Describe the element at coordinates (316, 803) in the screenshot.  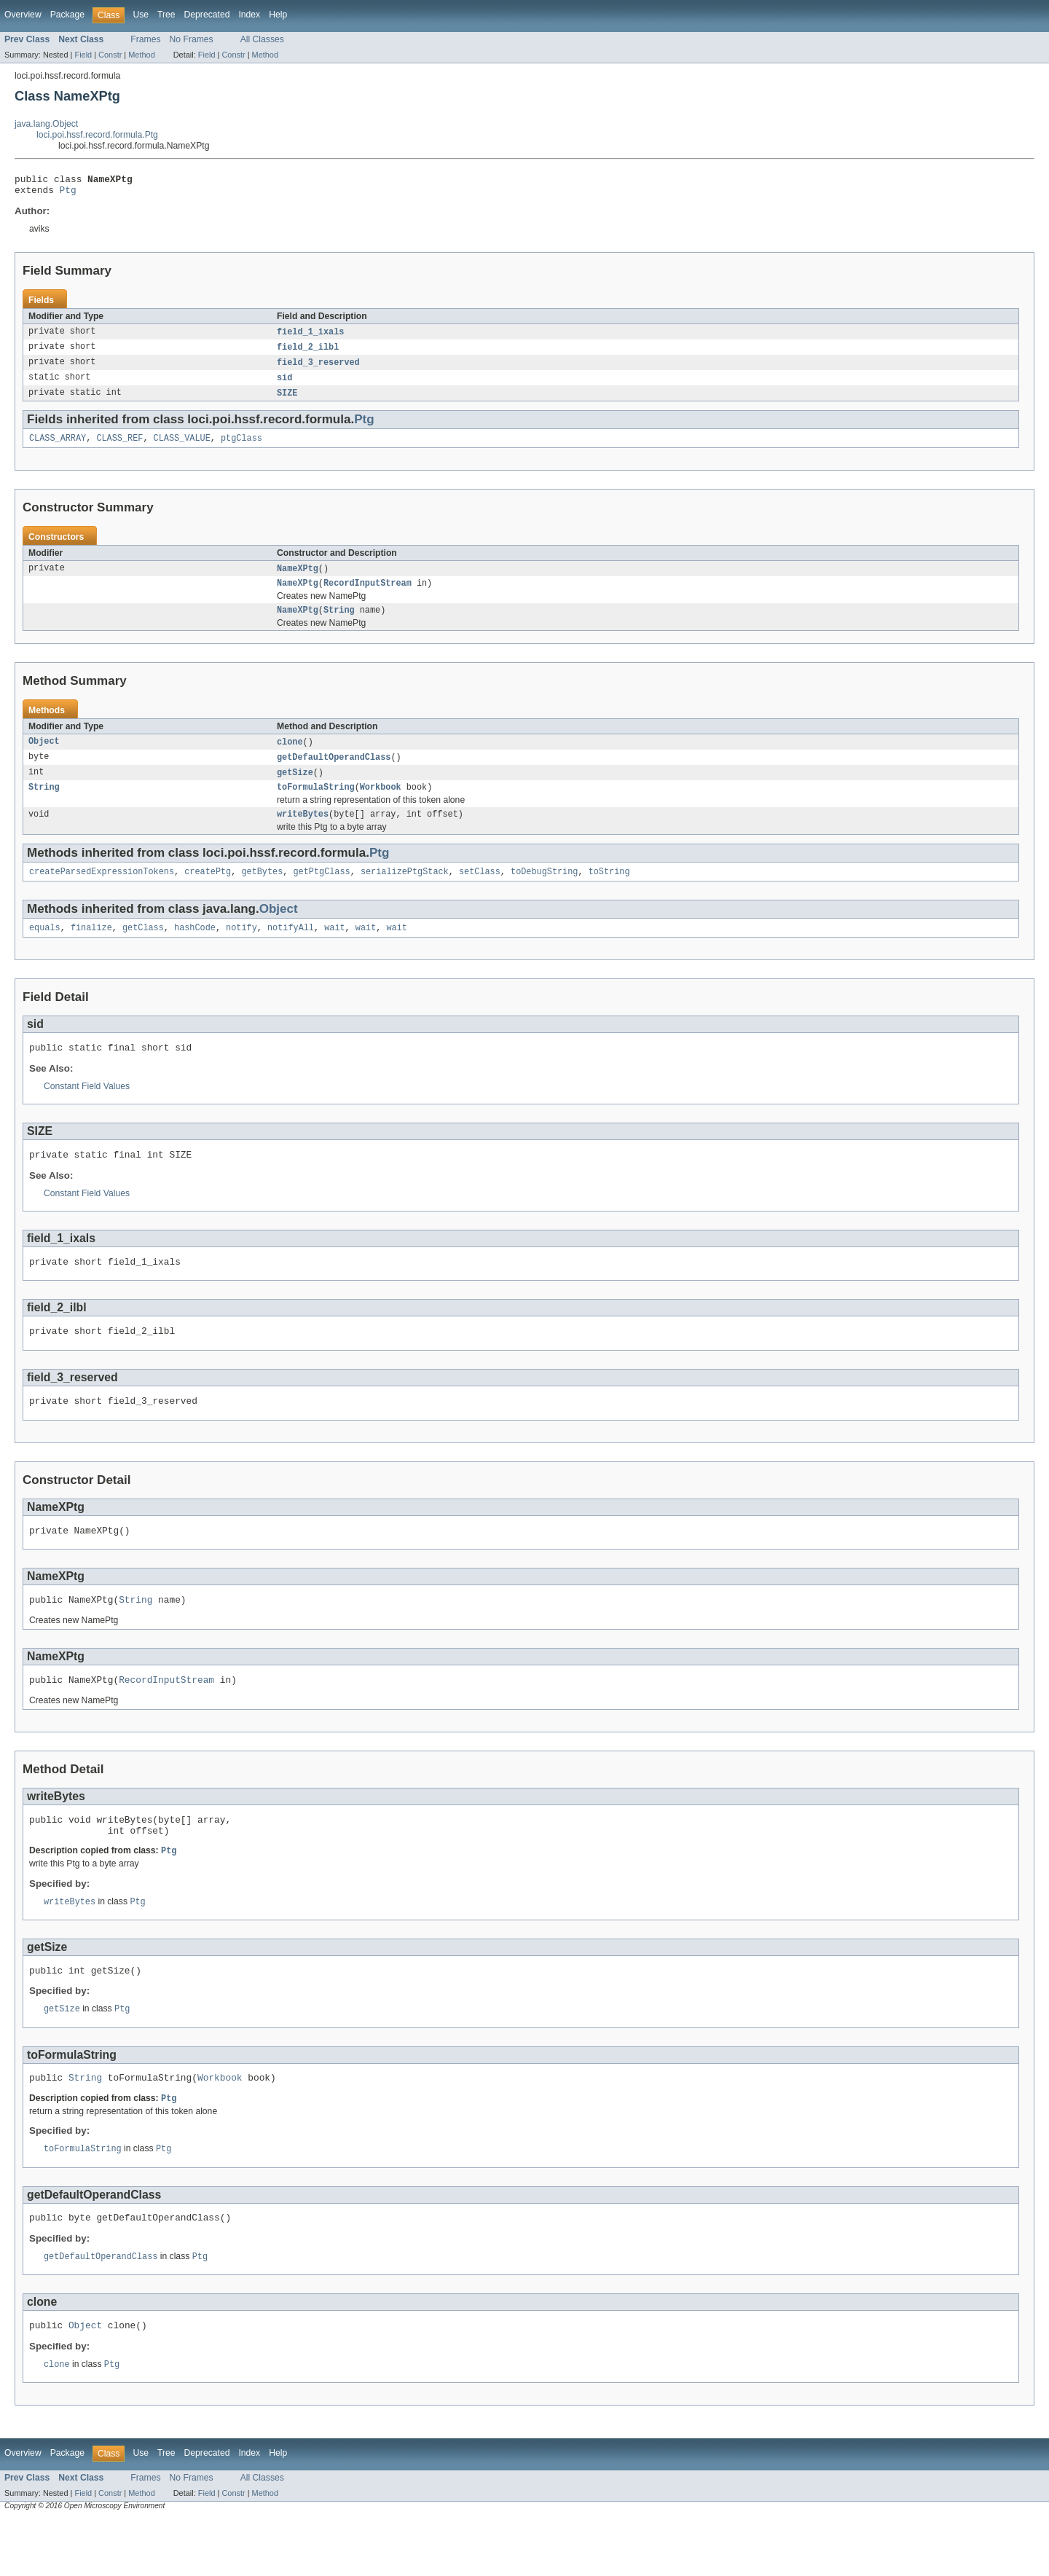
I see `toFormulaString` at that location.